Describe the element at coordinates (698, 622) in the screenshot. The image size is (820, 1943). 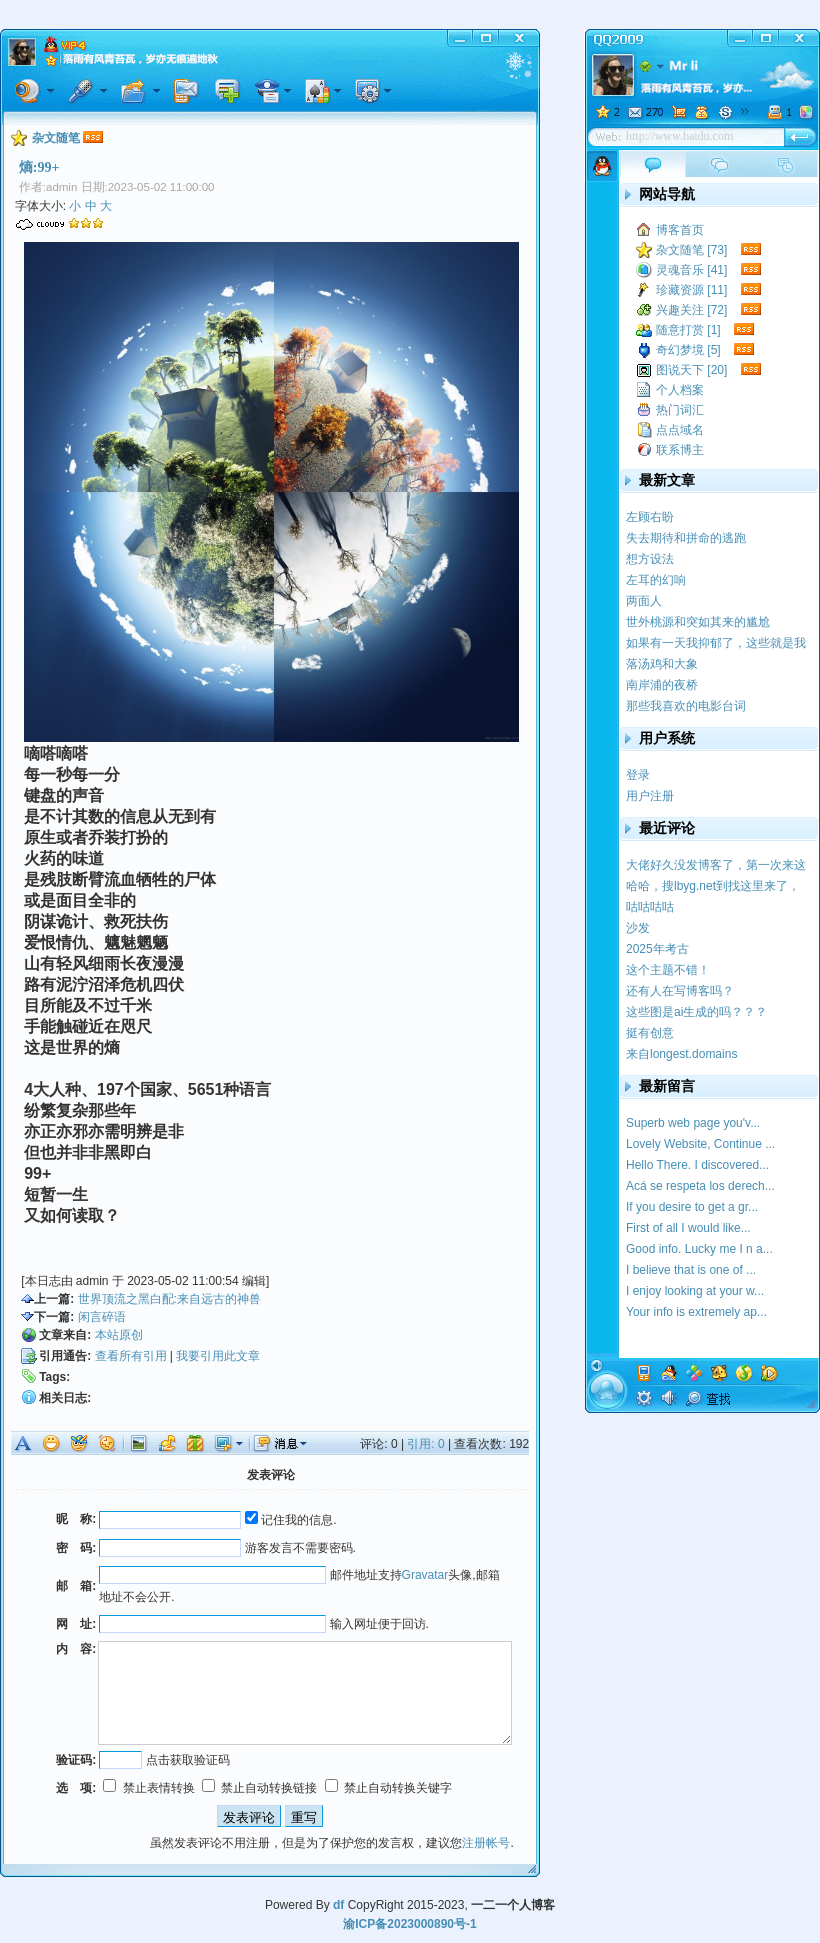
I see `世外桃源和突如其来的尴尬` at that location.